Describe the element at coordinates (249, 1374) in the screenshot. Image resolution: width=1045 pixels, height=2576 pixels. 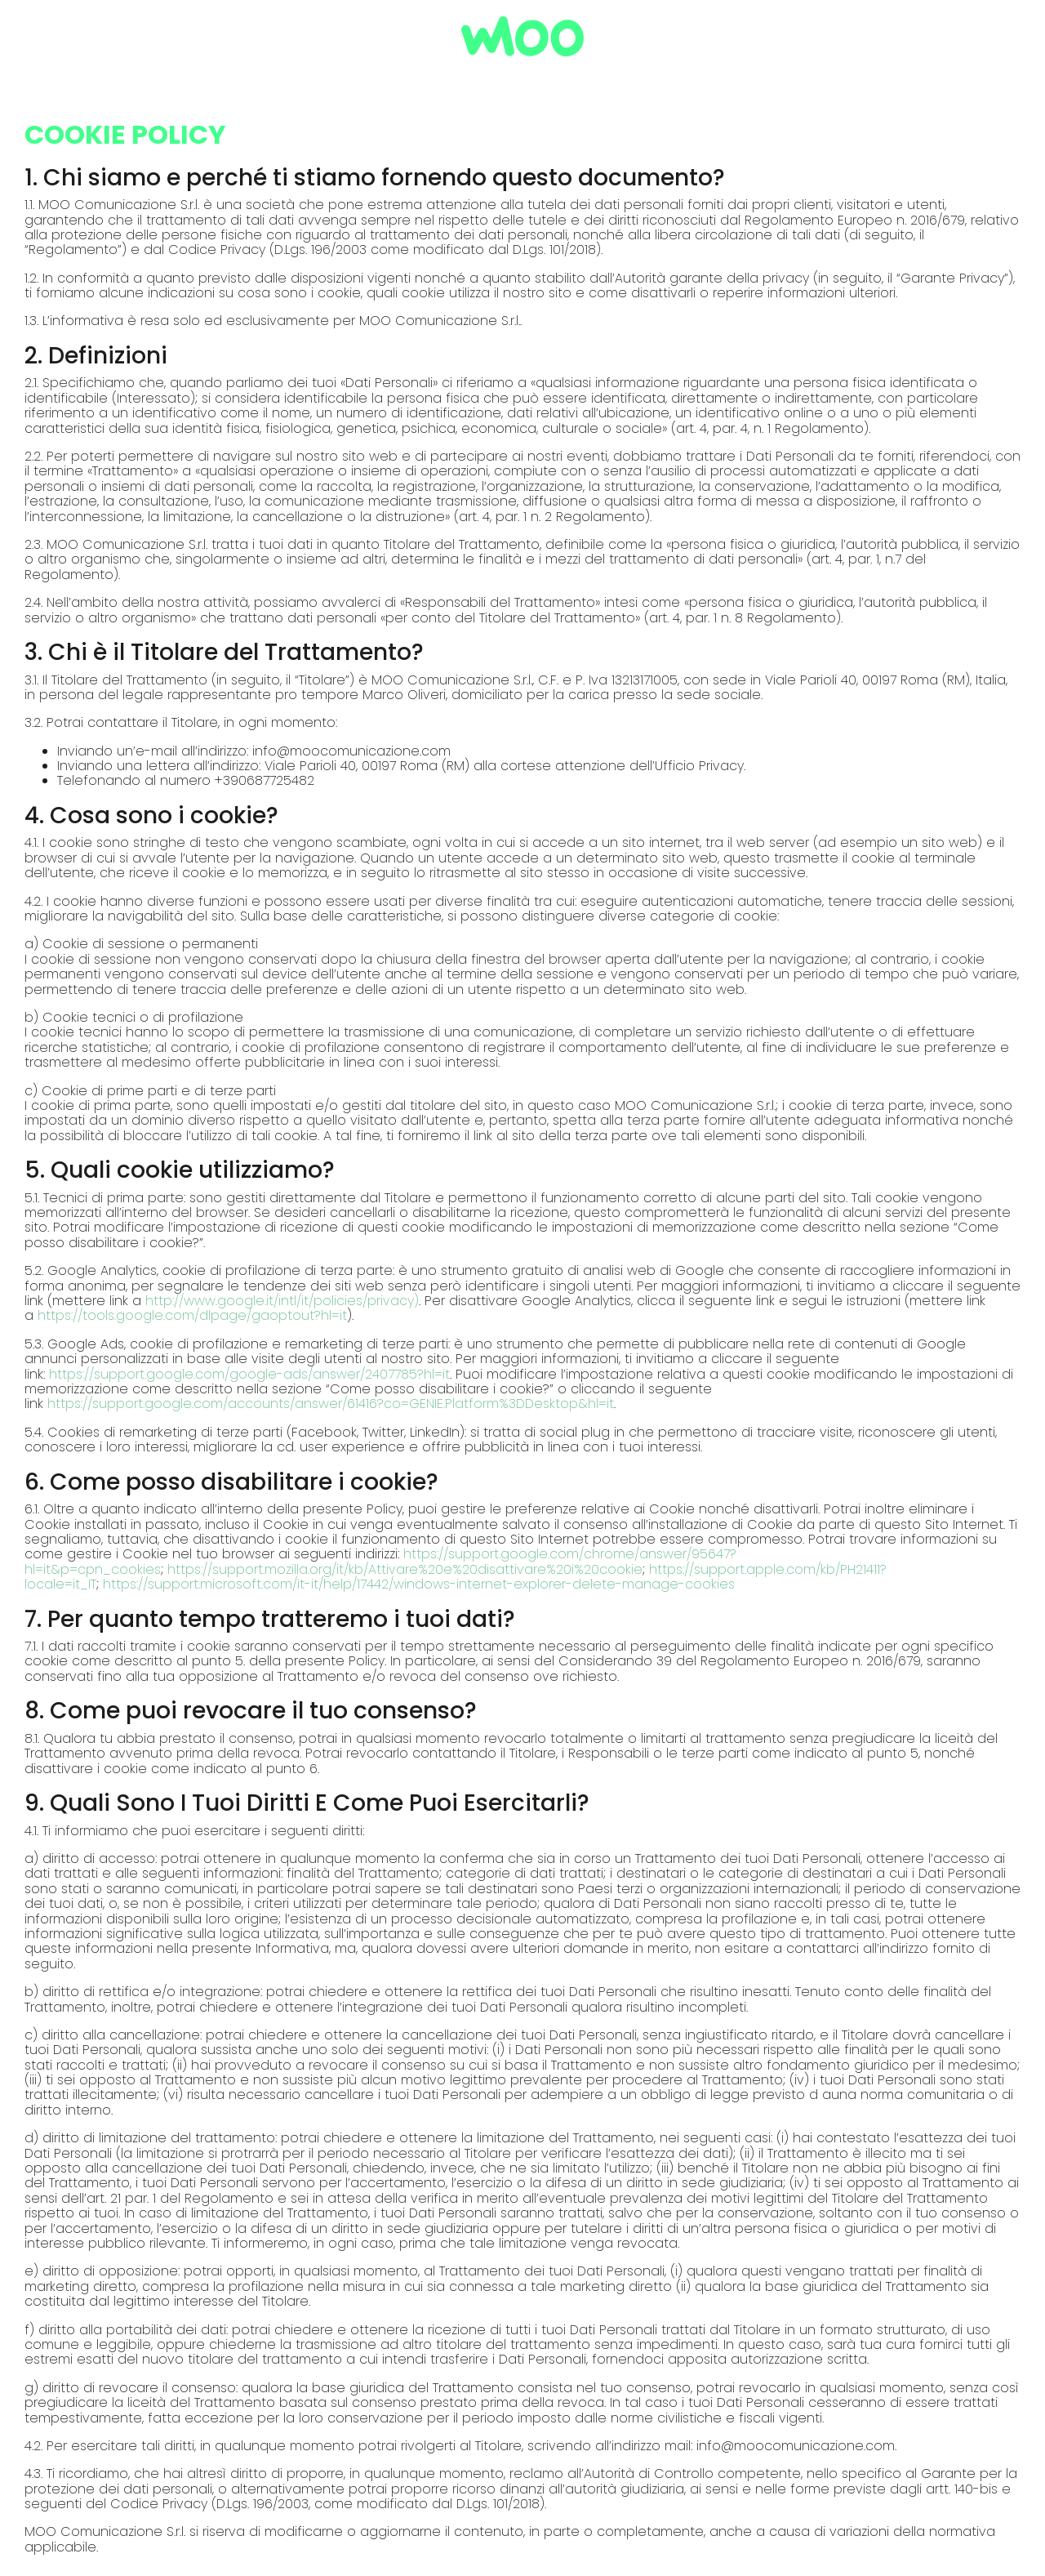
I see `https://support.google.com/google-ads/answer/2407785?hl=it` at that location.